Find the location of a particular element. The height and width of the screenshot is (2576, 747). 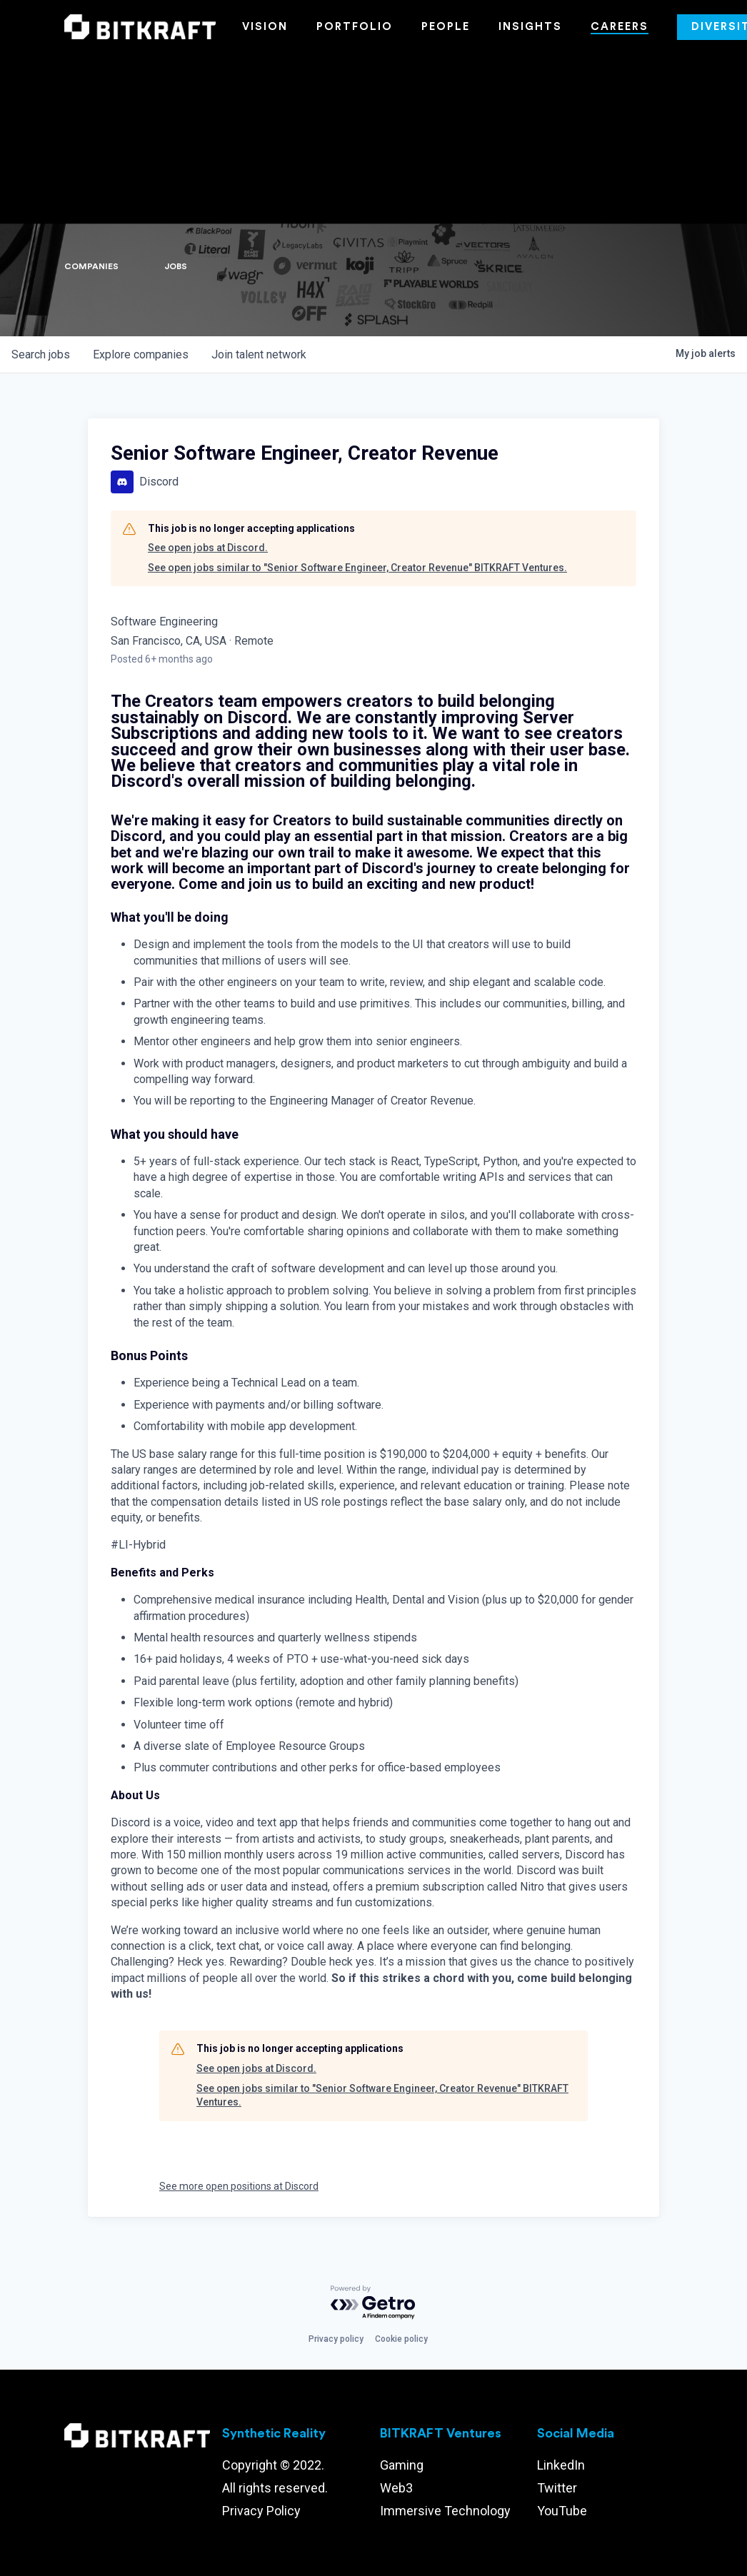

Insights is located at coordinates (530, 26).